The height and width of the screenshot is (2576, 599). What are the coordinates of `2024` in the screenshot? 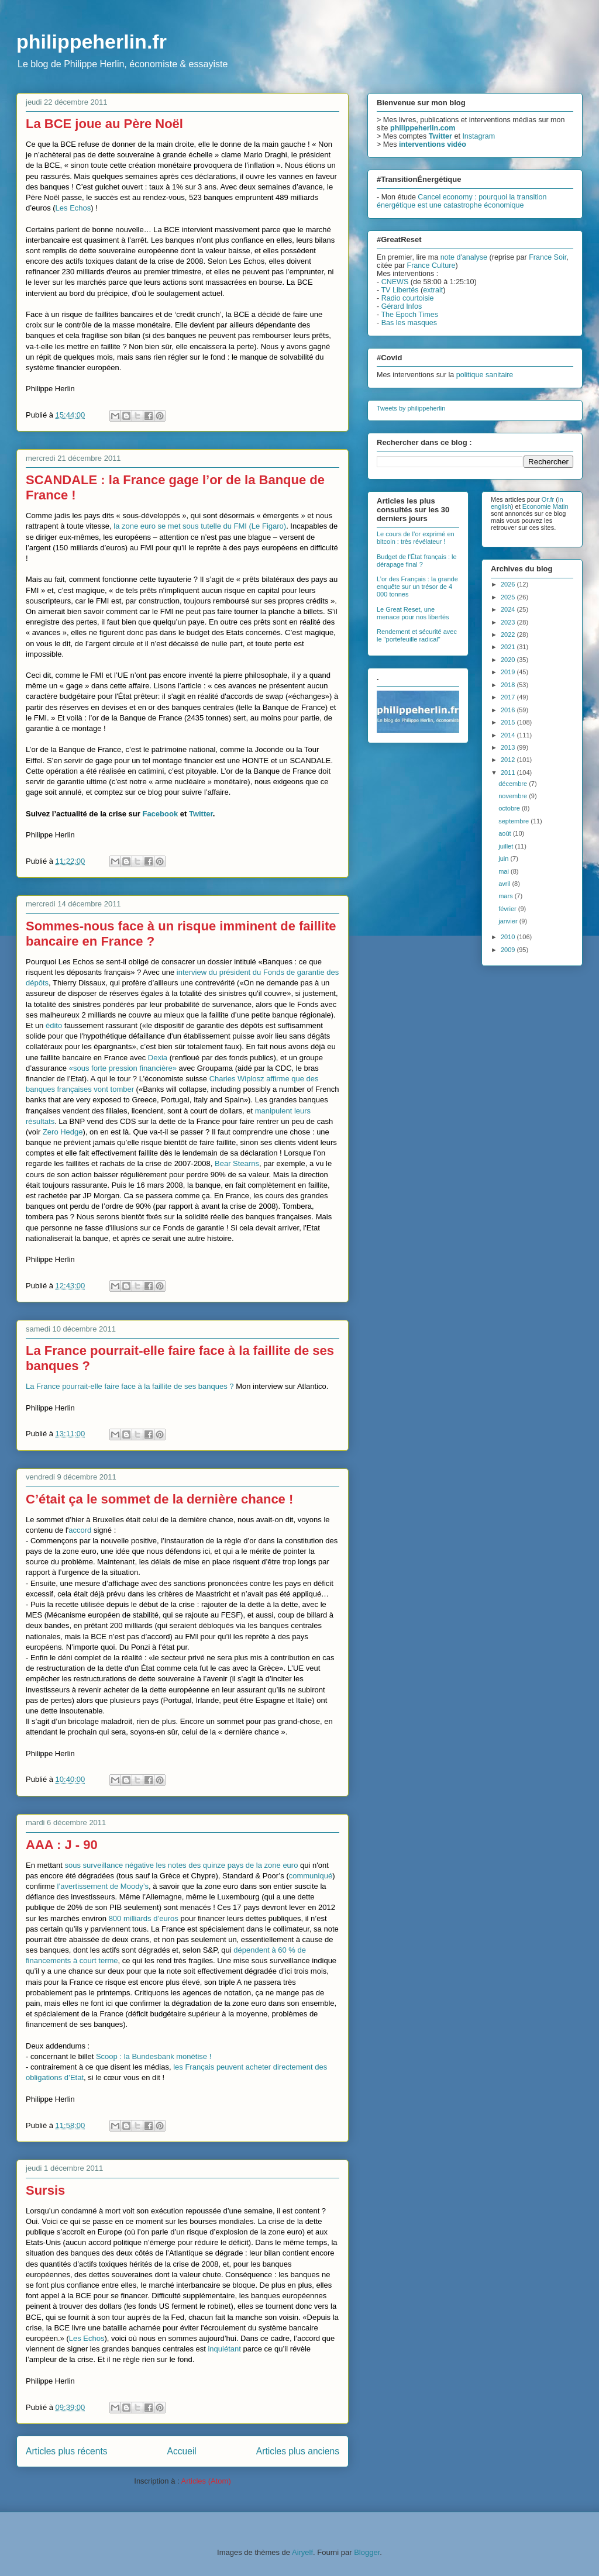 It's located at (509, 609).